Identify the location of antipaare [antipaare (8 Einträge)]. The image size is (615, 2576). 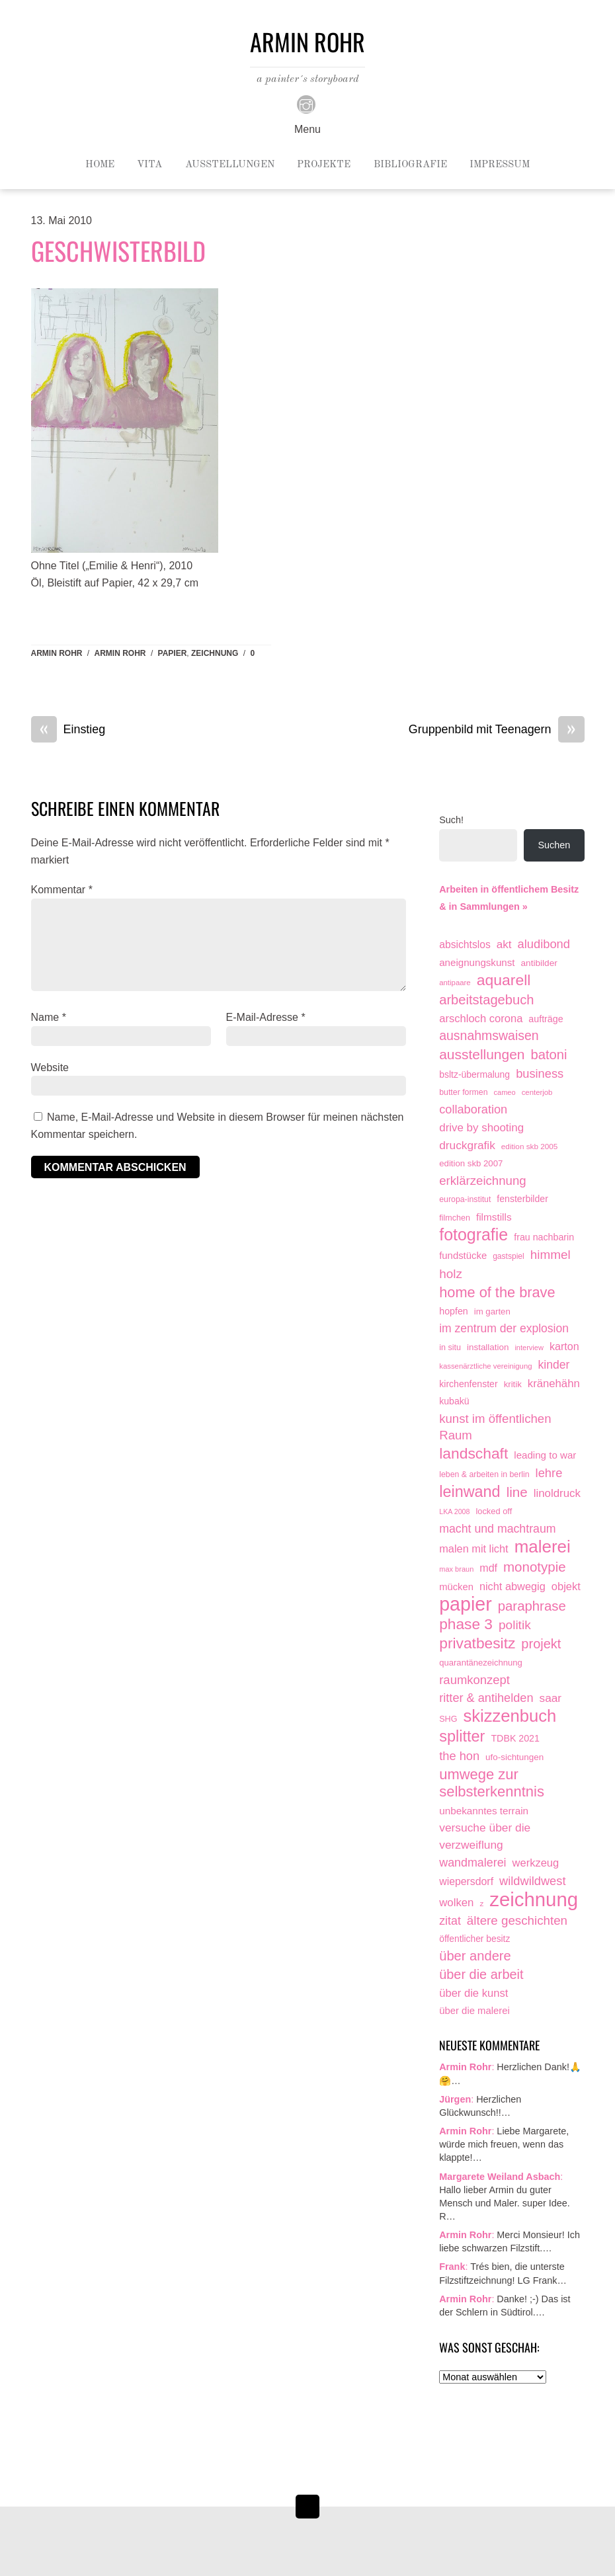
(454, 982).